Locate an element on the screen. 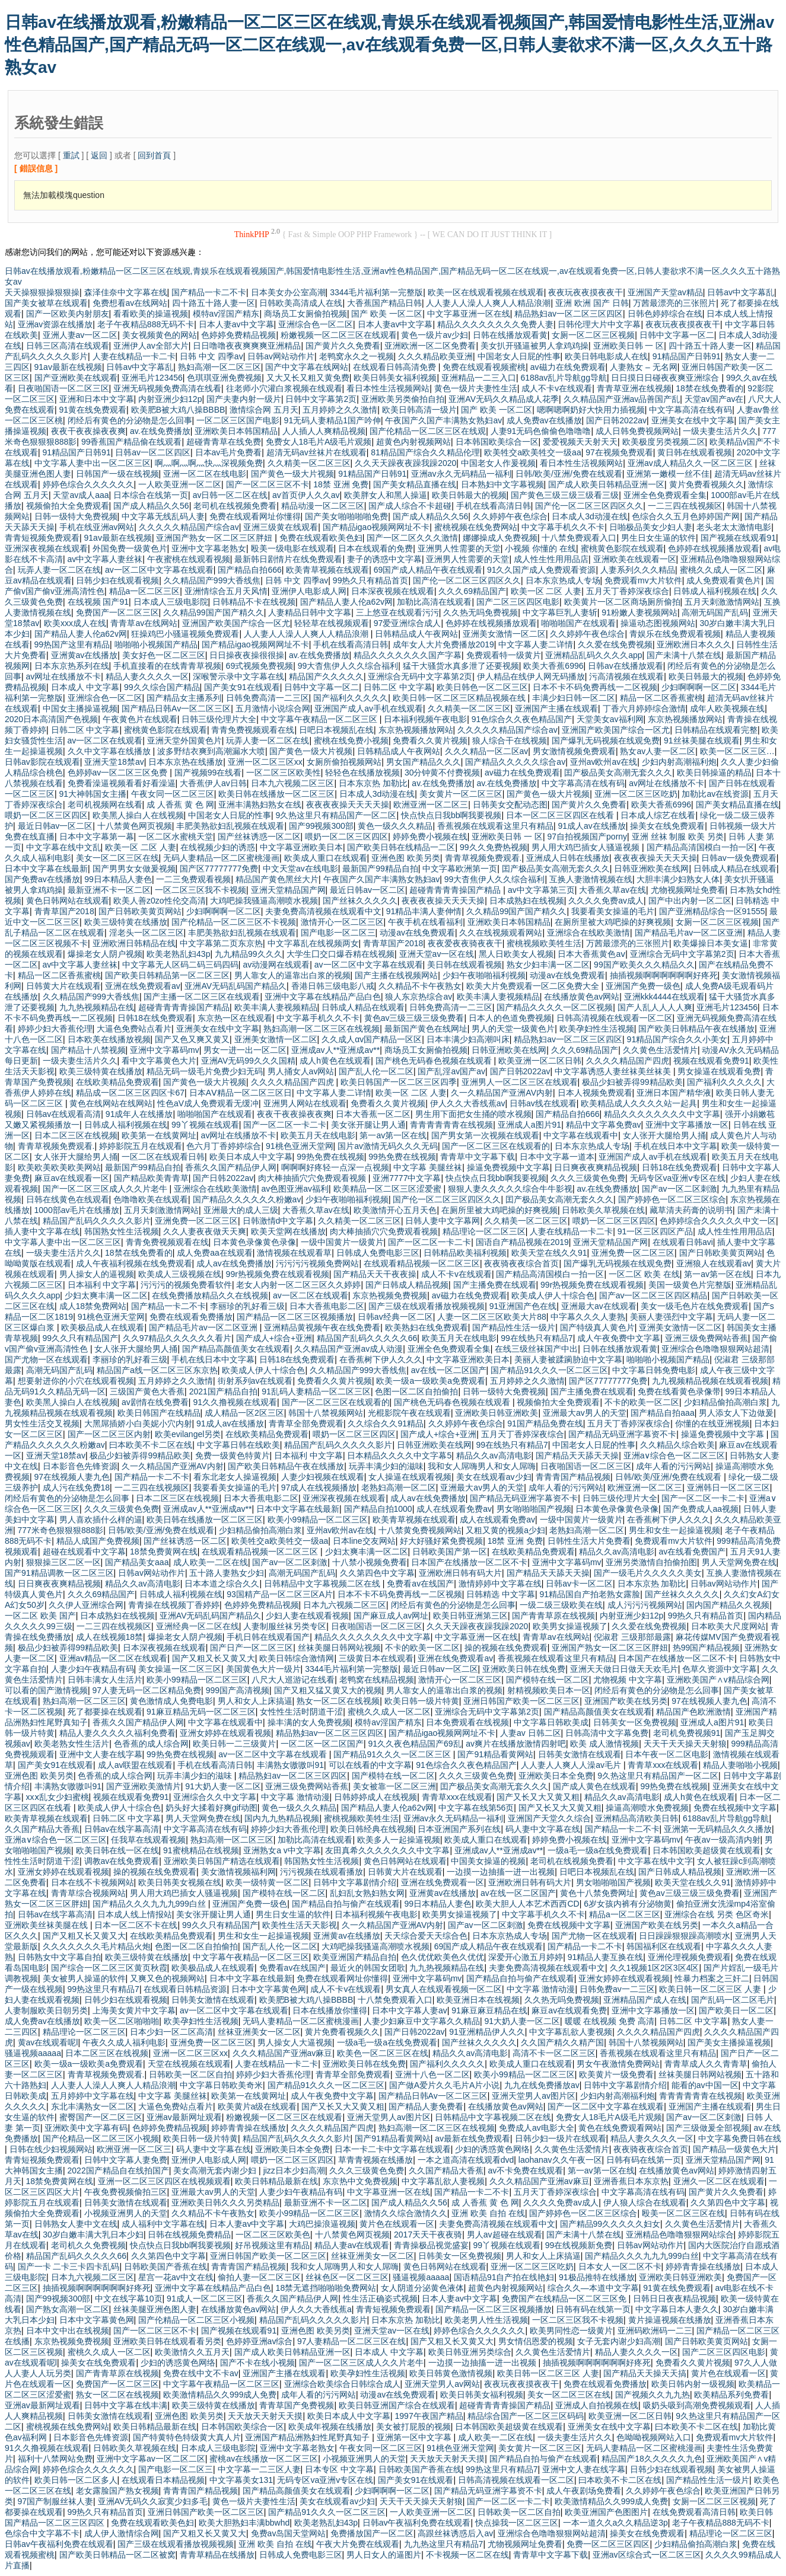 This screenshot has width=786, height=2576. 超碰在线观看中文字幕 is located at coordinates (84, 1551).